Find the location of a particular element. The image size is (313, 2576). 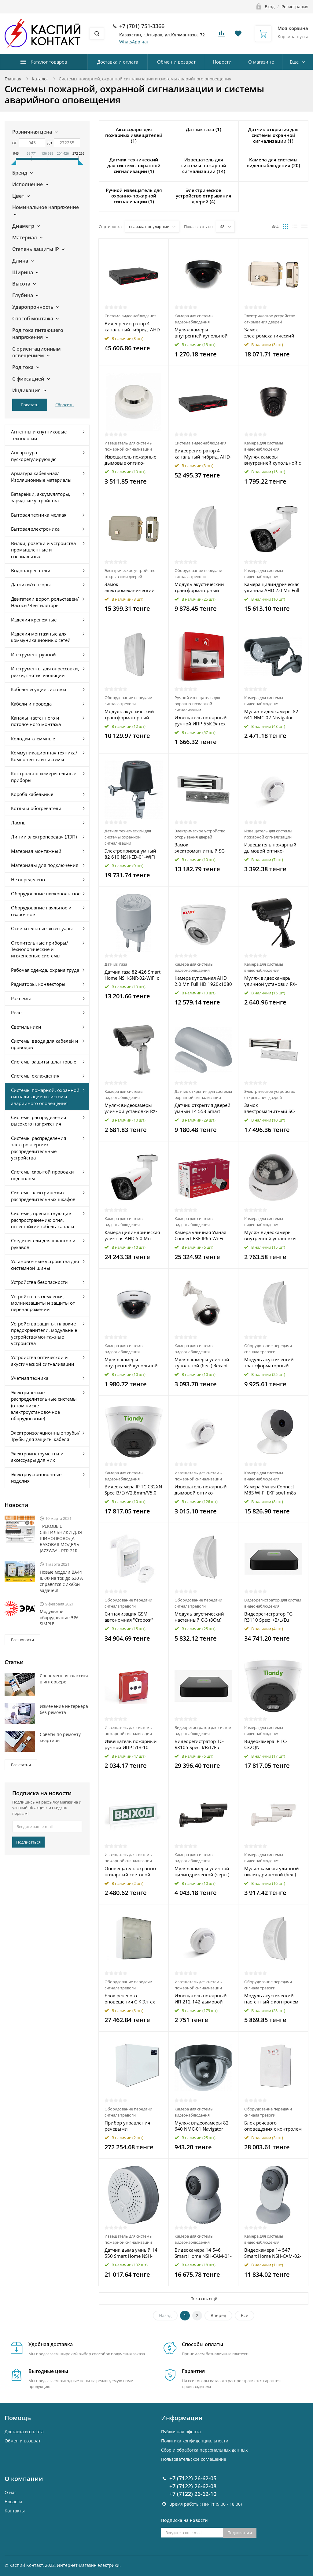

Электропривод умный 82 610 NSH-ED-01-WiFi для запорного крана Navigator 82610 is located at coordinates (130, 854).